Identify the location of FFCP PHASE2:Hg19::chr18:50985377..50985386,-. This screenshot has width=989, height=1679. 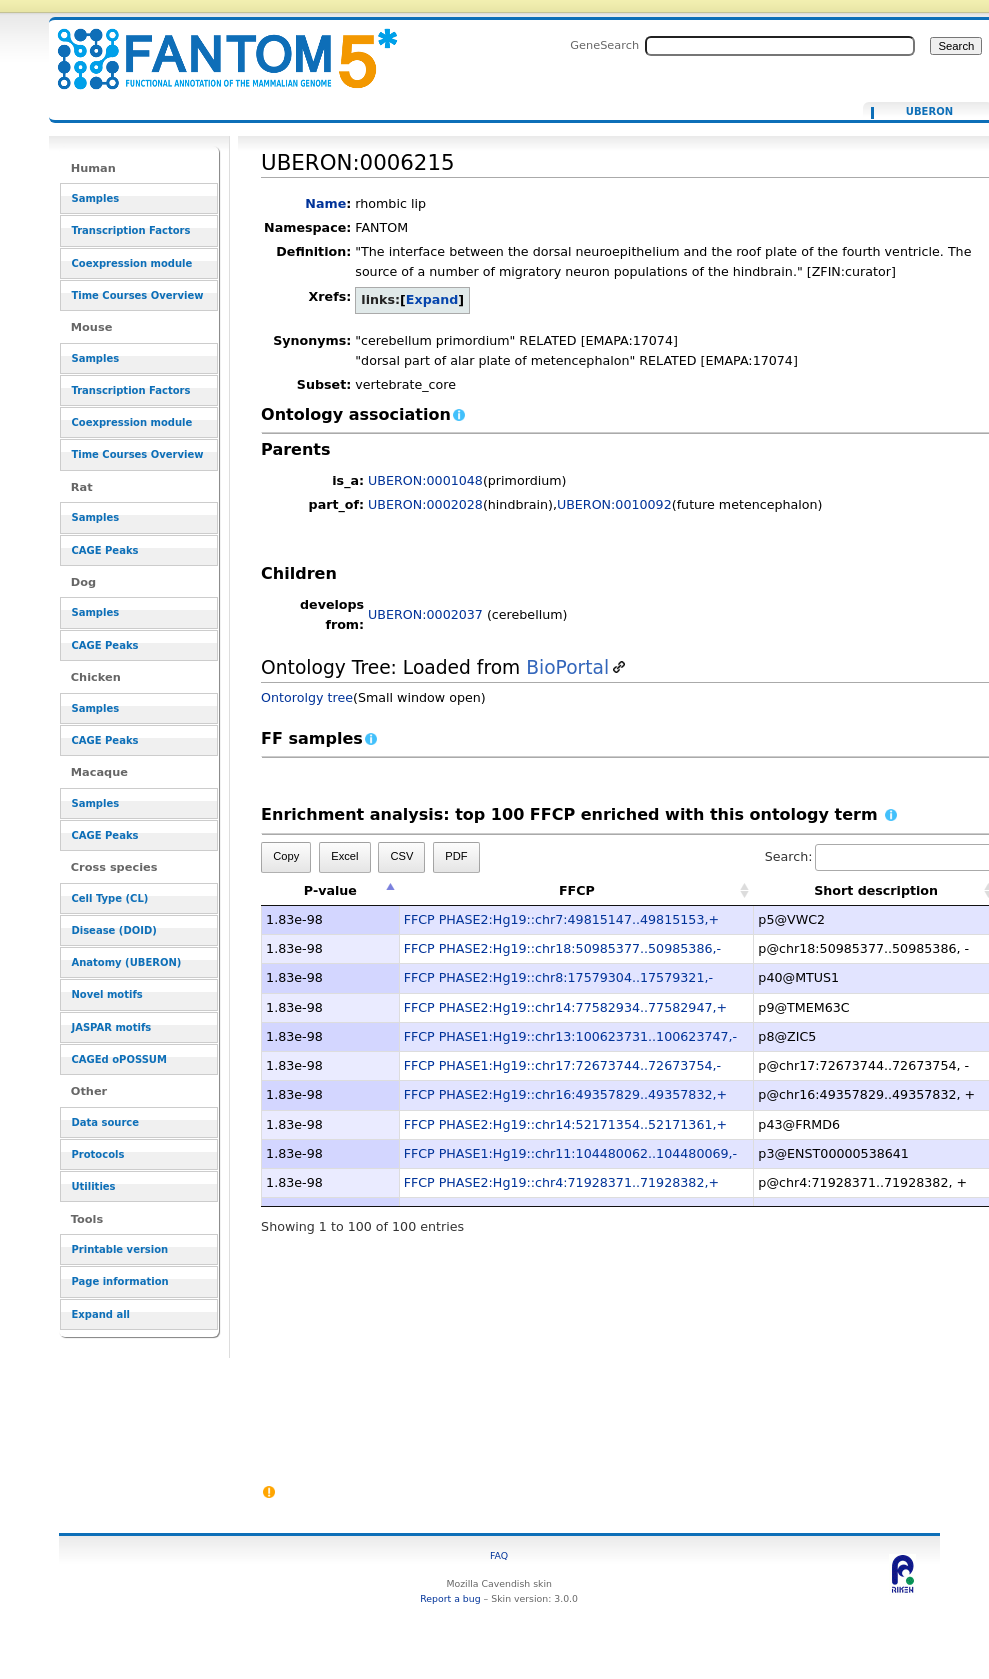
(562, 948).